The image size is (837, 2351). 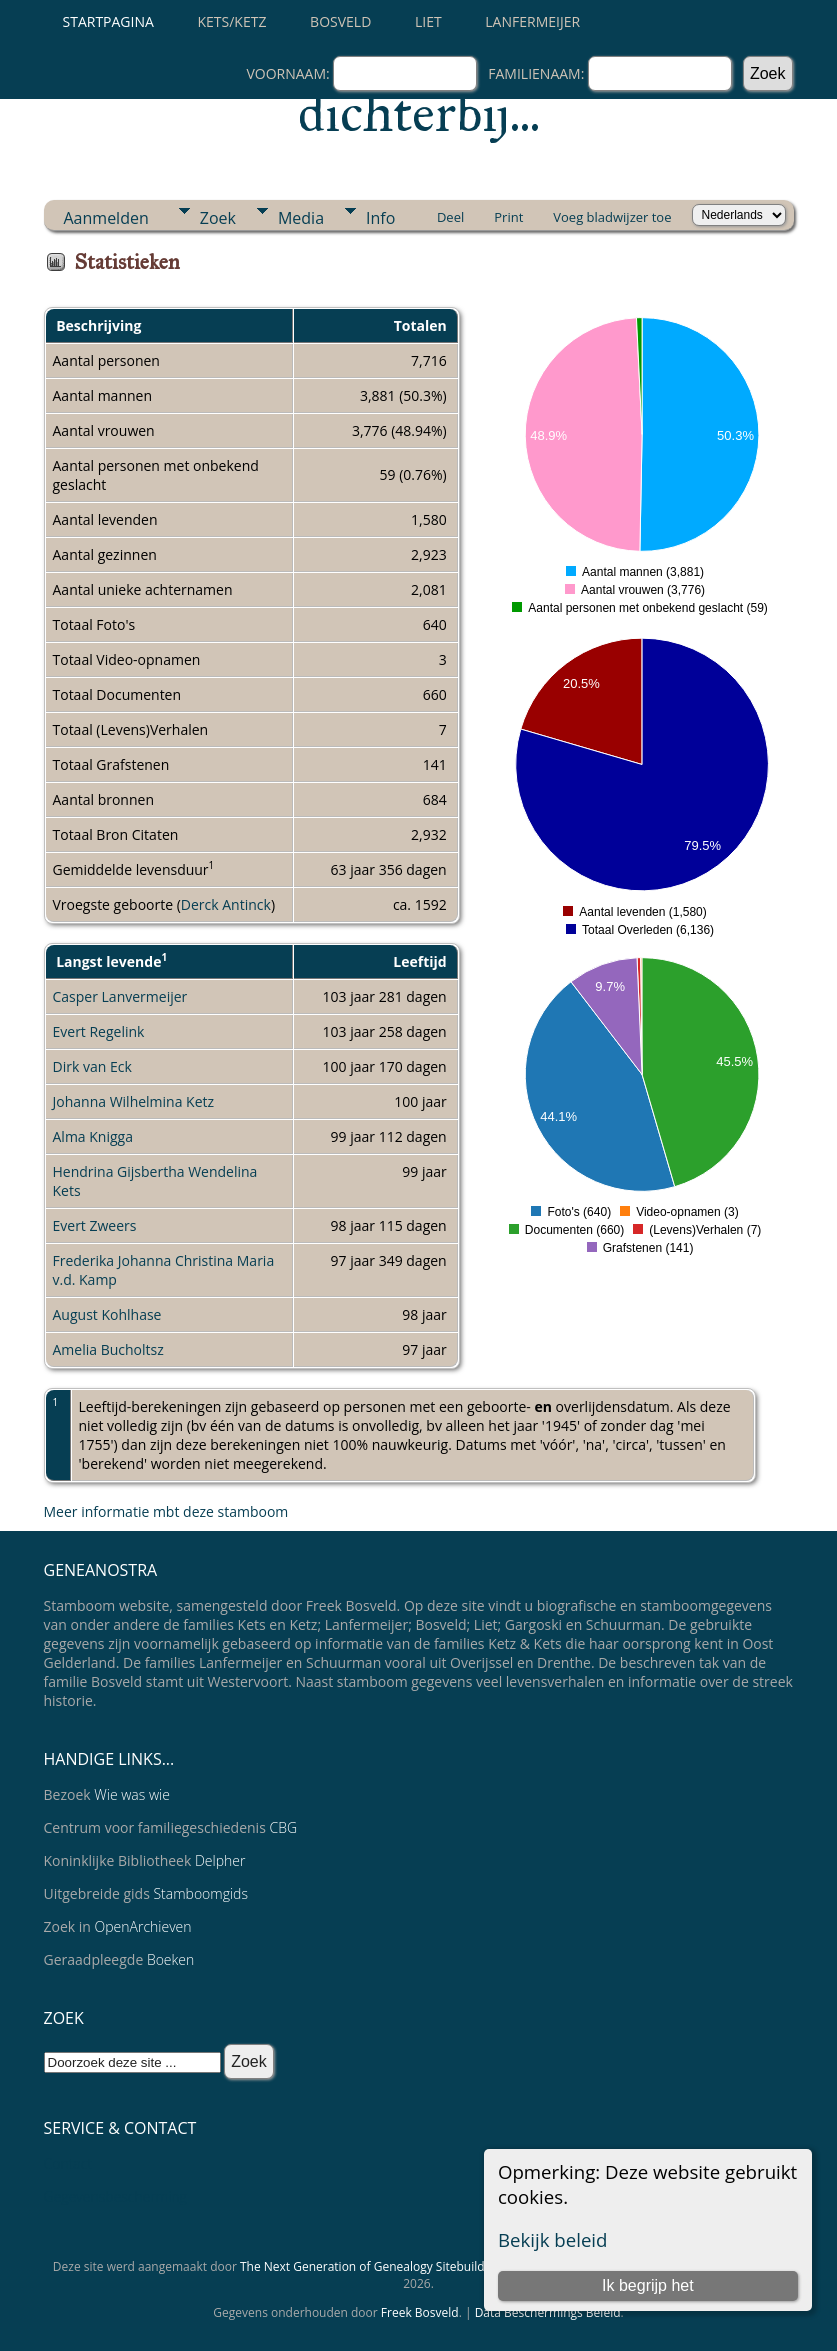 What do you see at coordinates (115, 2196) in the screenshot?
I see `Gegevensbescherming` at bounding box center [115, 2196].